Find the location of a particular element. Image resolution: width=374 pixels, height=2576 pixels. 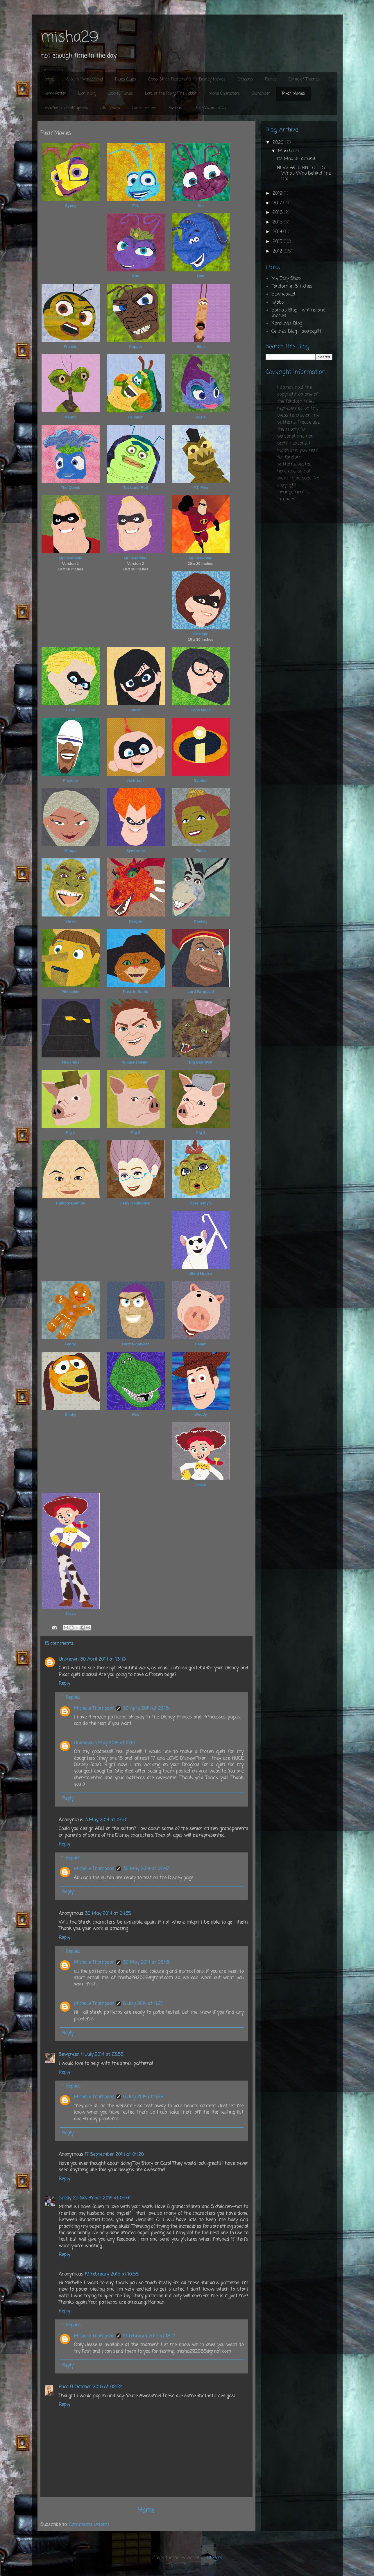

19 February 2015 at 10:56 is located at coordinates (111, 2274).